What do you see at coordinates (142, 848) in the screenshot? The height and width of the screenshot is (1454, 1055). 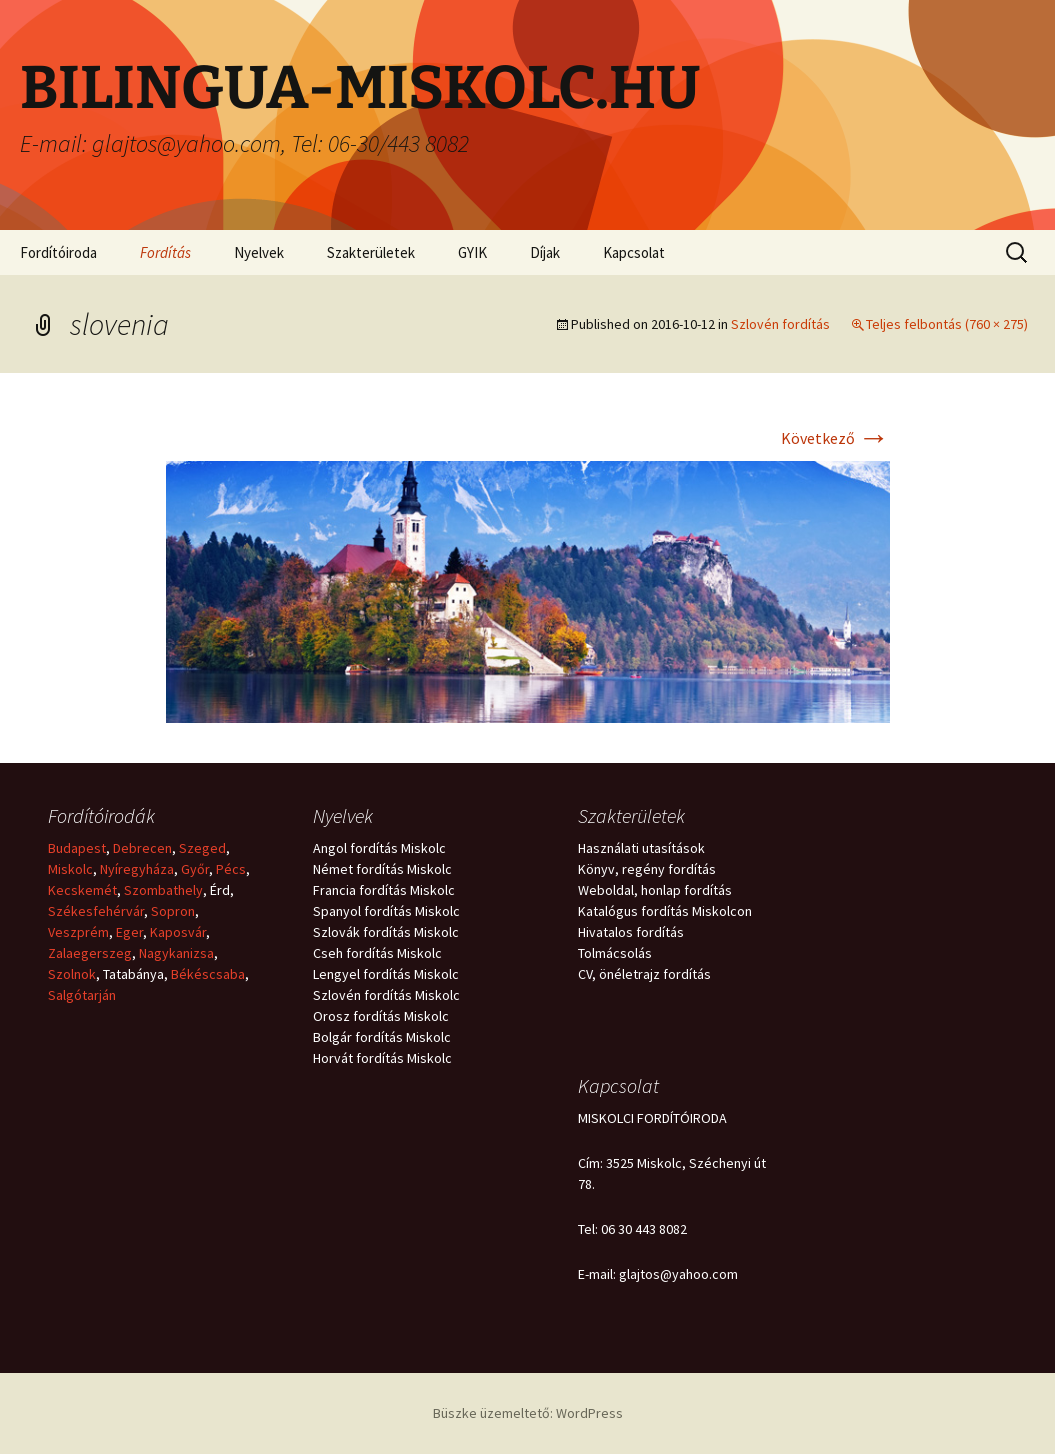 I see `Debrecen` at bounding box center [142, 848].